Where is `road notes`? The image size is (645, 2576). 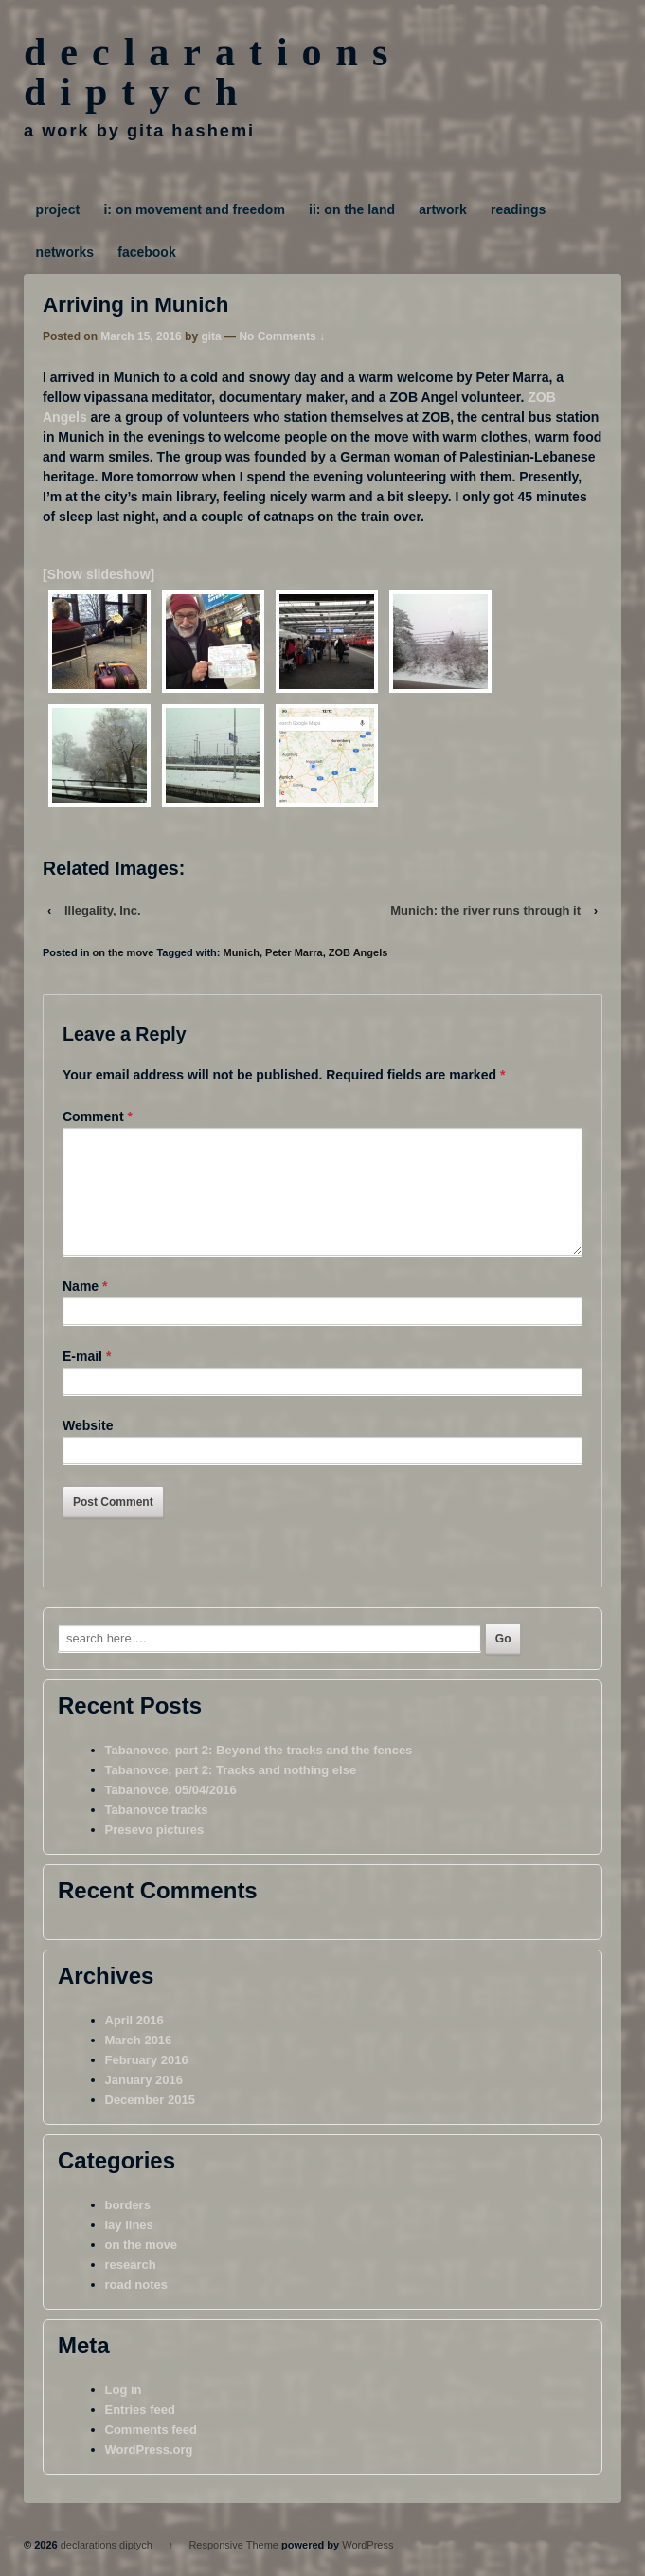
road notes is located at coordinates (136, 2307).